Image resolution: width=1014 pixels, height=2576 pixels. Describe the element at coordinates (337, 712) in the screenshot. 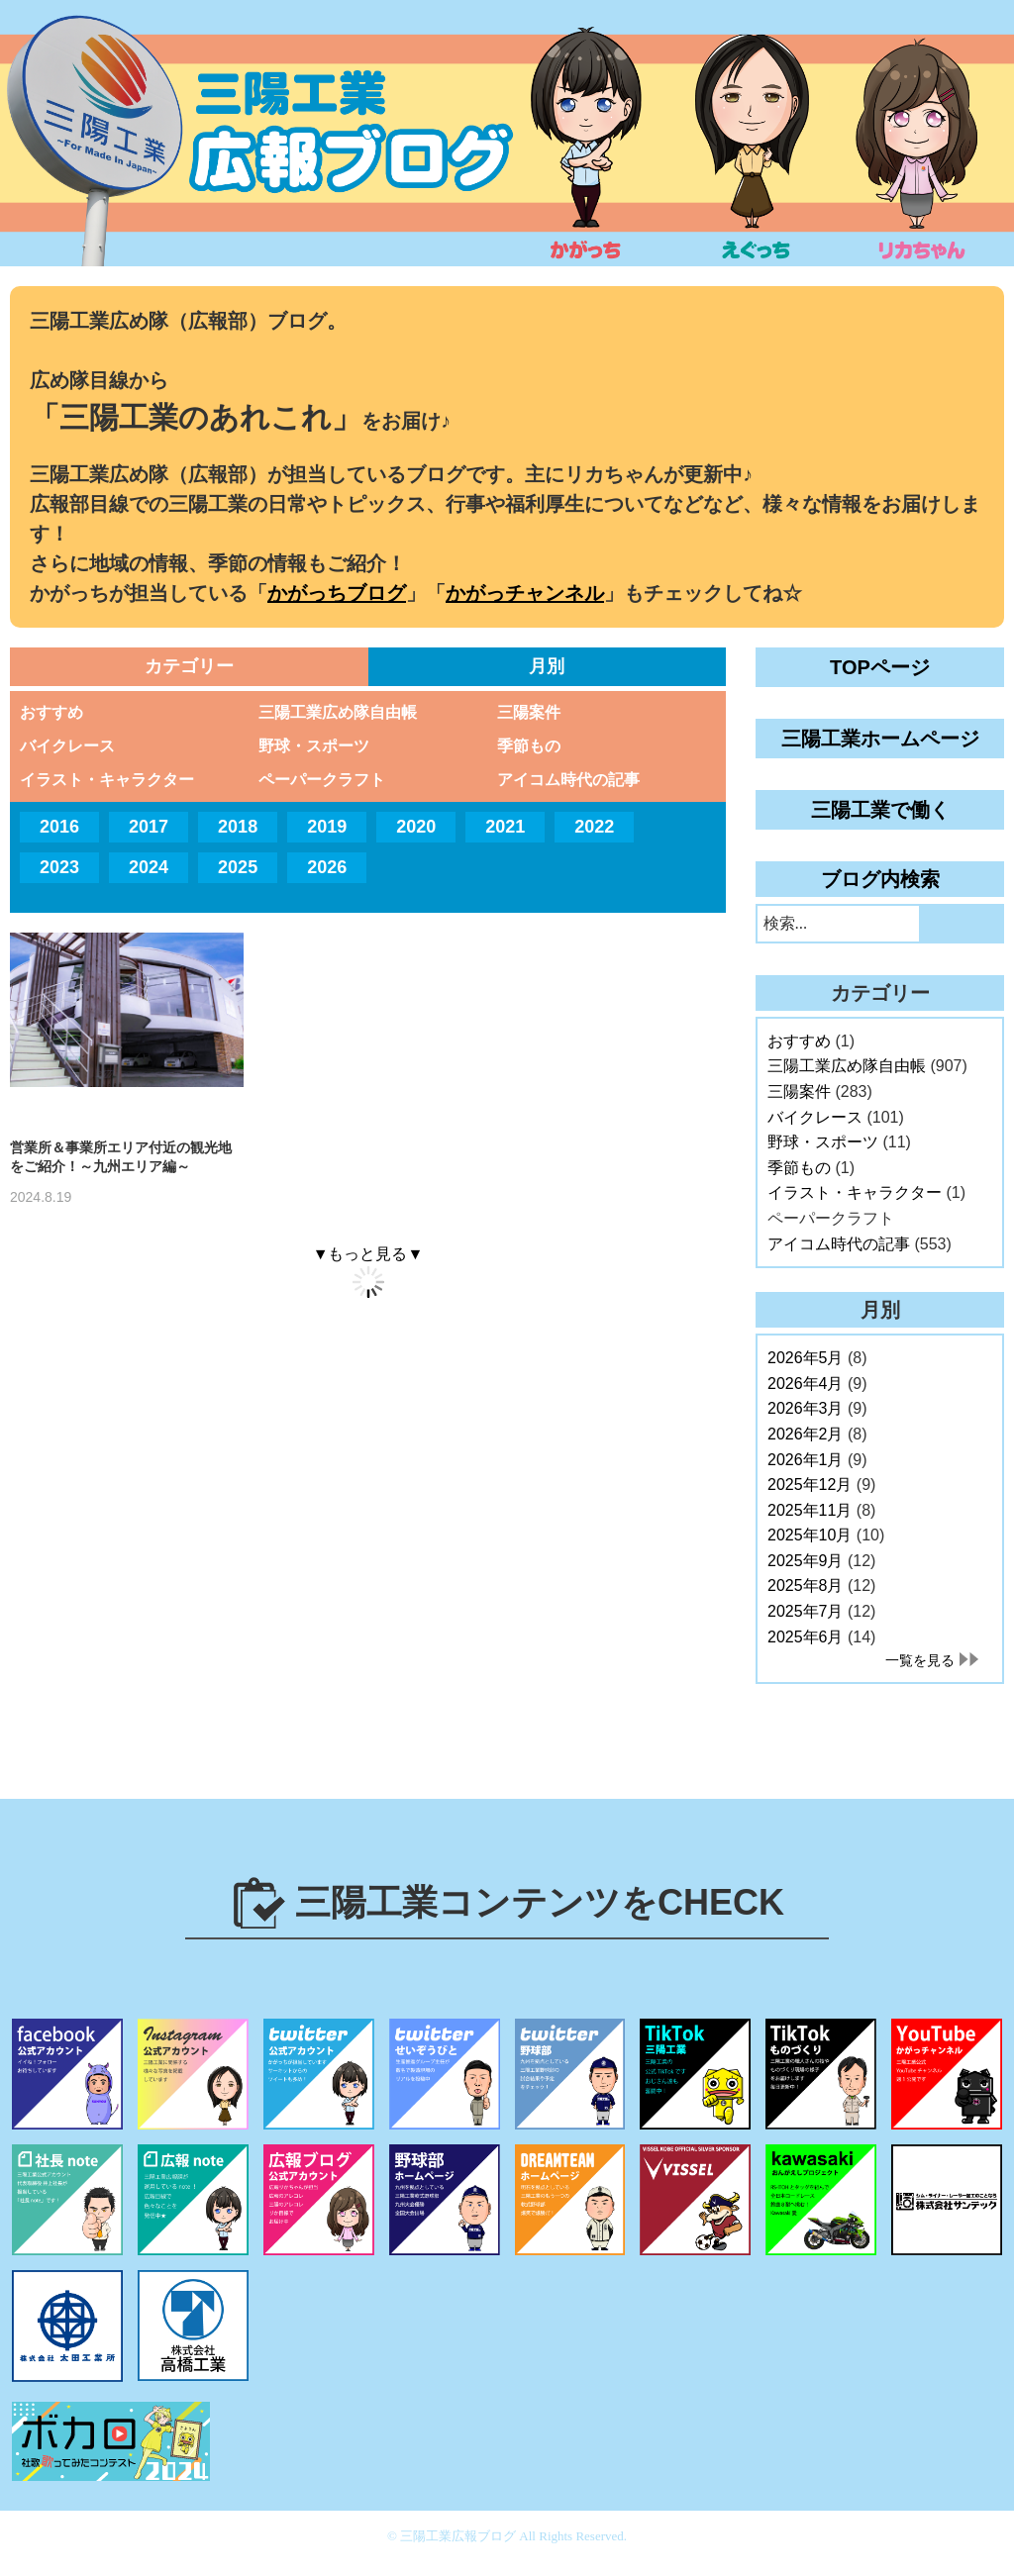

I see `三陽工業広め隊自由帳` at that location.